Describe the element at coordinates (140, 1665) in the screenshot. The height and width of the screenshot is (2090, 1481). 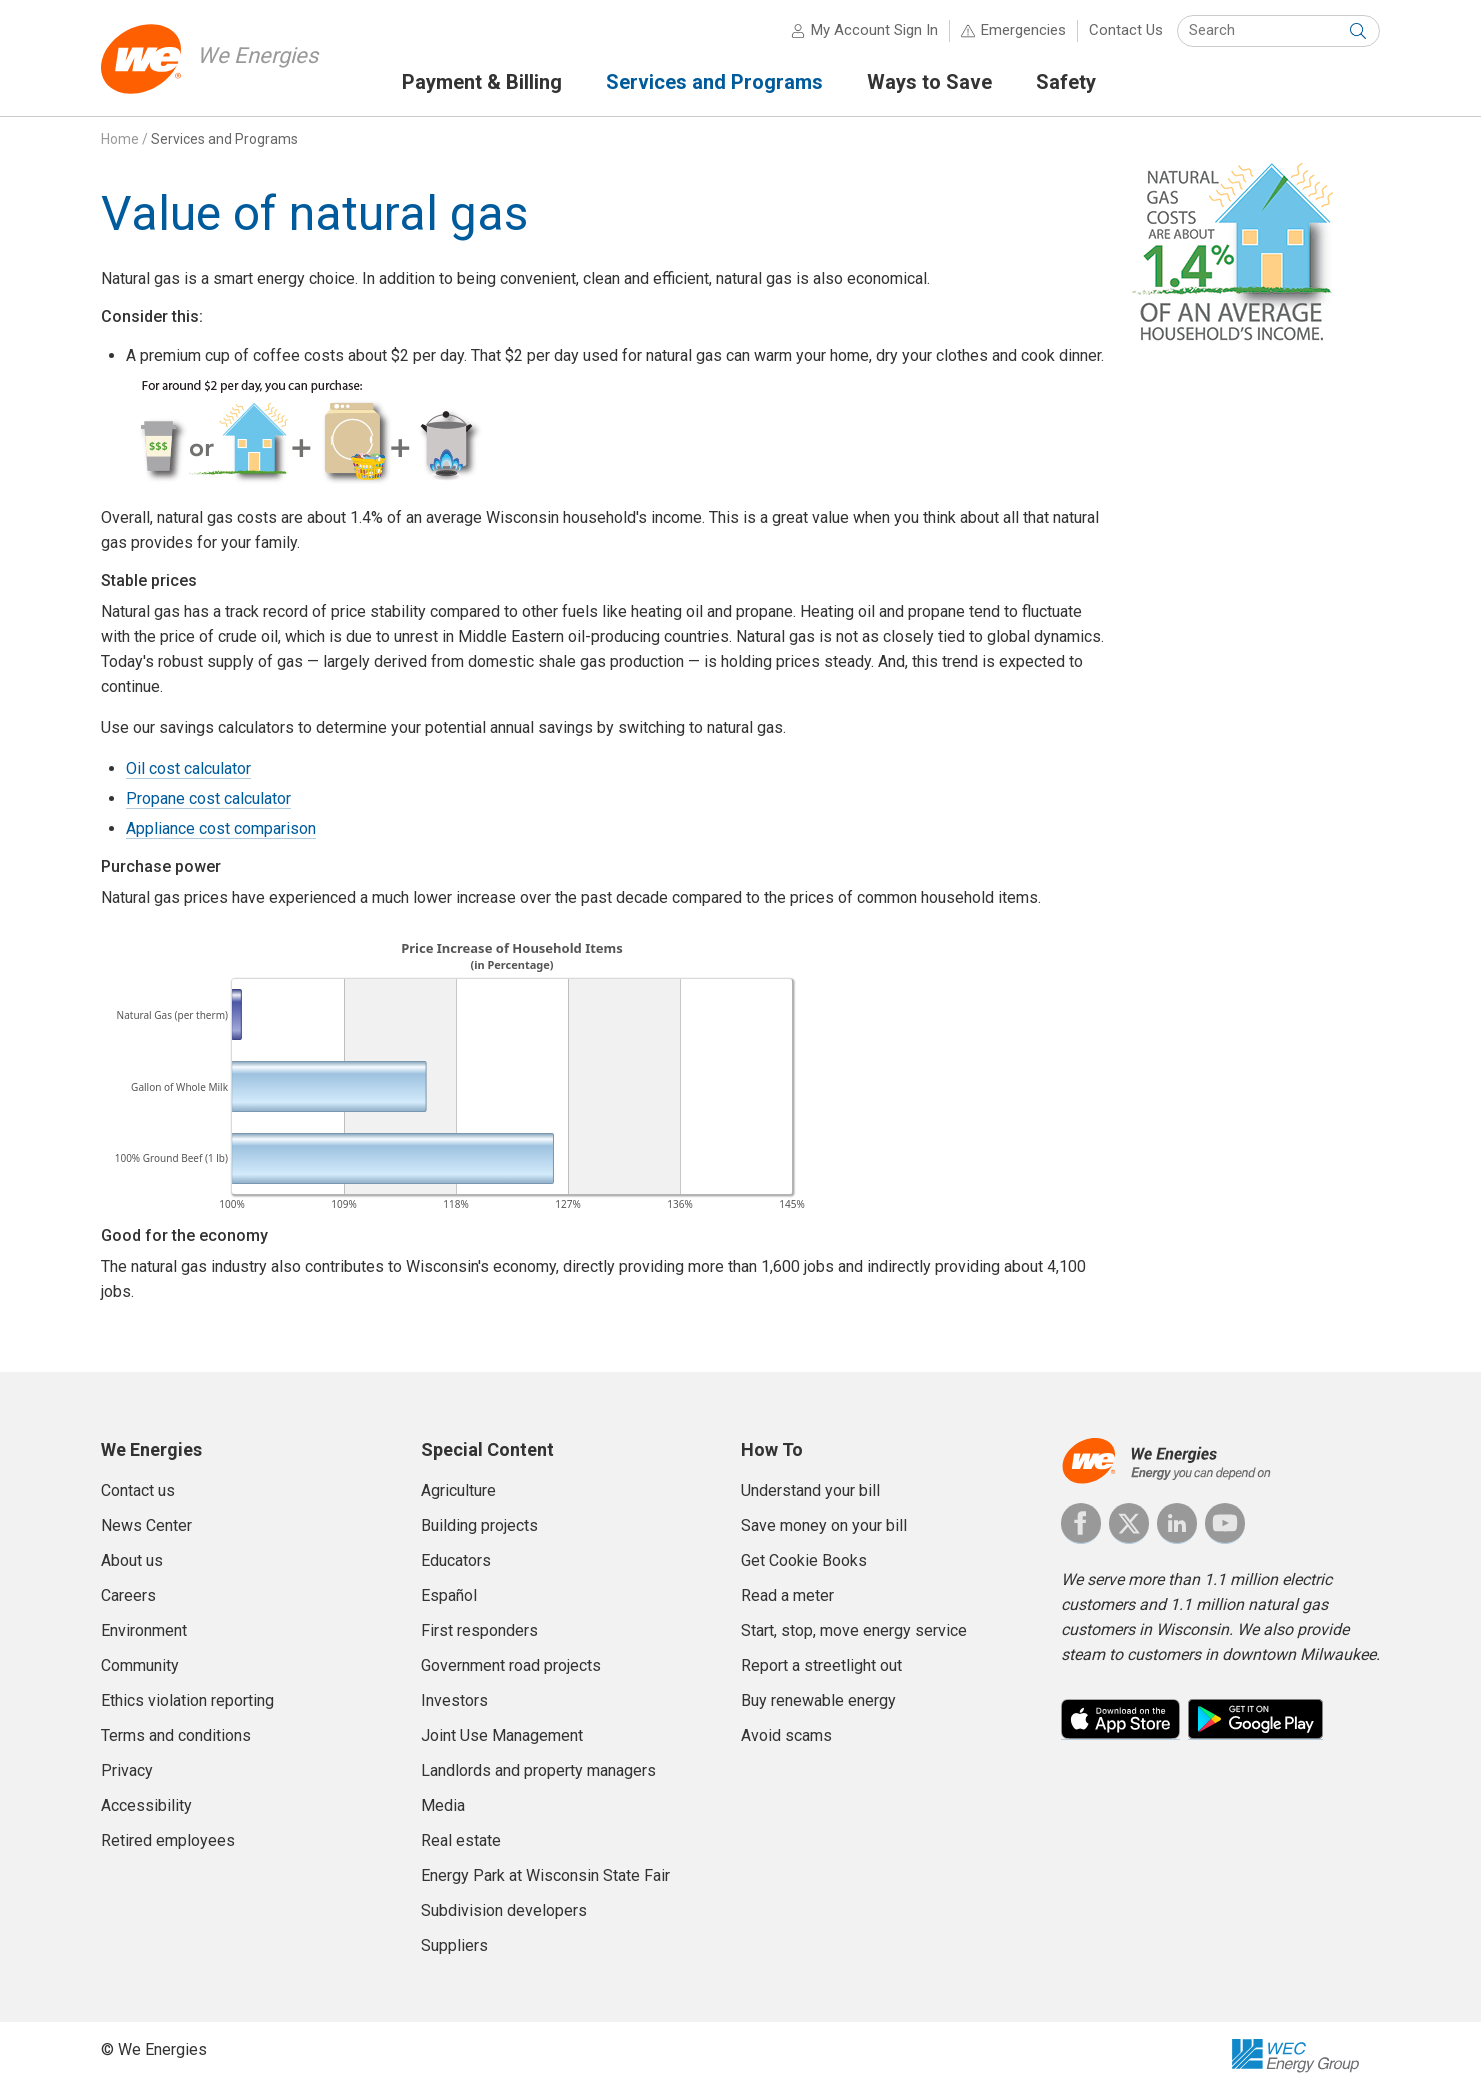
I see `Community` at that location.